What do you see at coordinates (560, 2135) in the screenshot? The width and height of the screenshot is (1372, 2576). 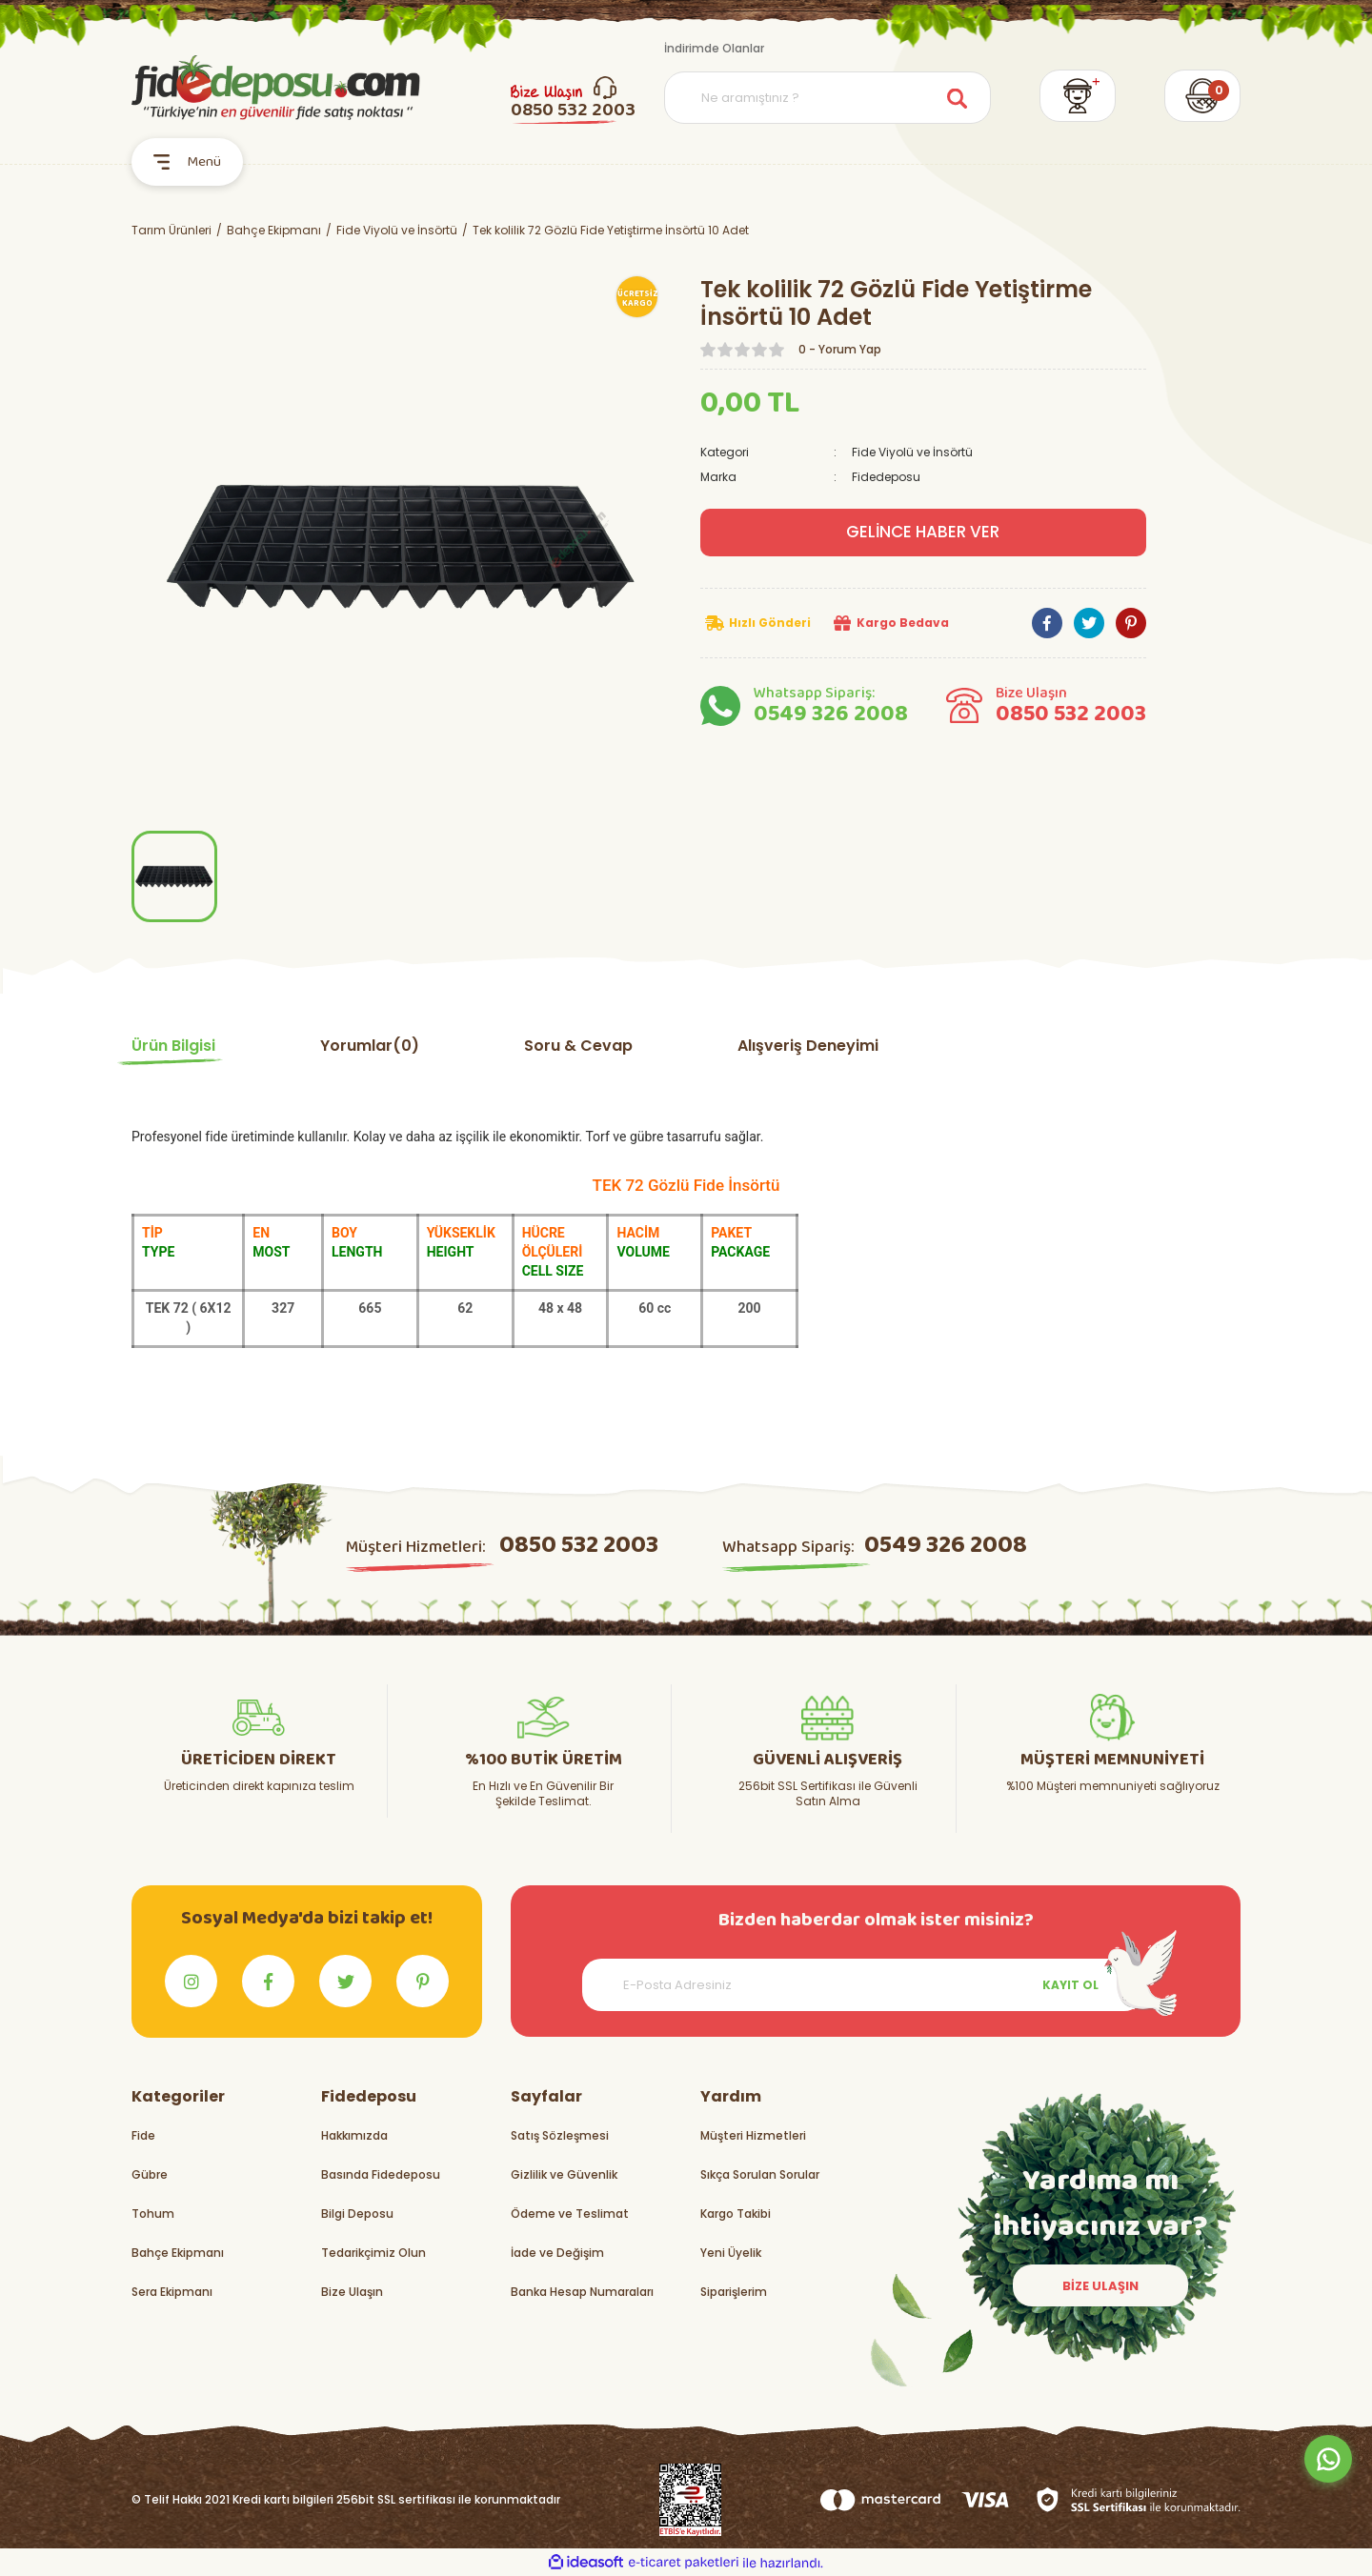 I see `Satış Sözleşmesi` at bounding box center [560, 2135].